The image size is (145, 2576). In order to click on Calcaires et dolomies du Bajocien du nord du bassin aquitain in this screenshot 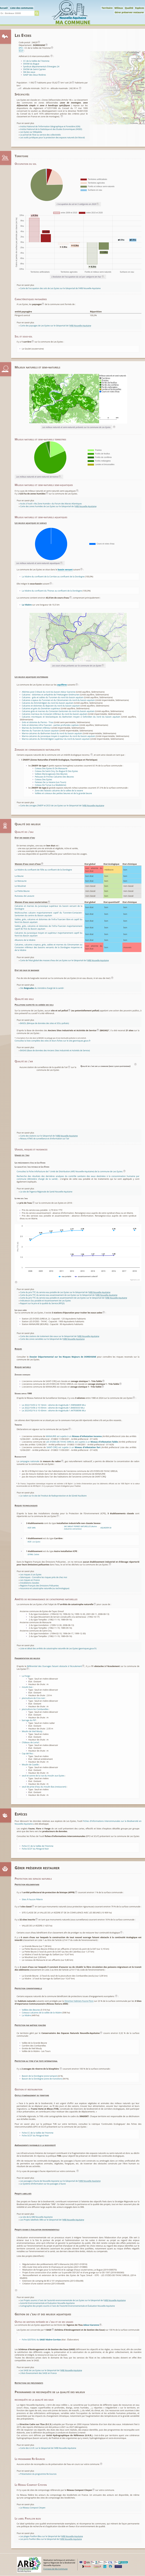, I will do `click(51, 705)`.